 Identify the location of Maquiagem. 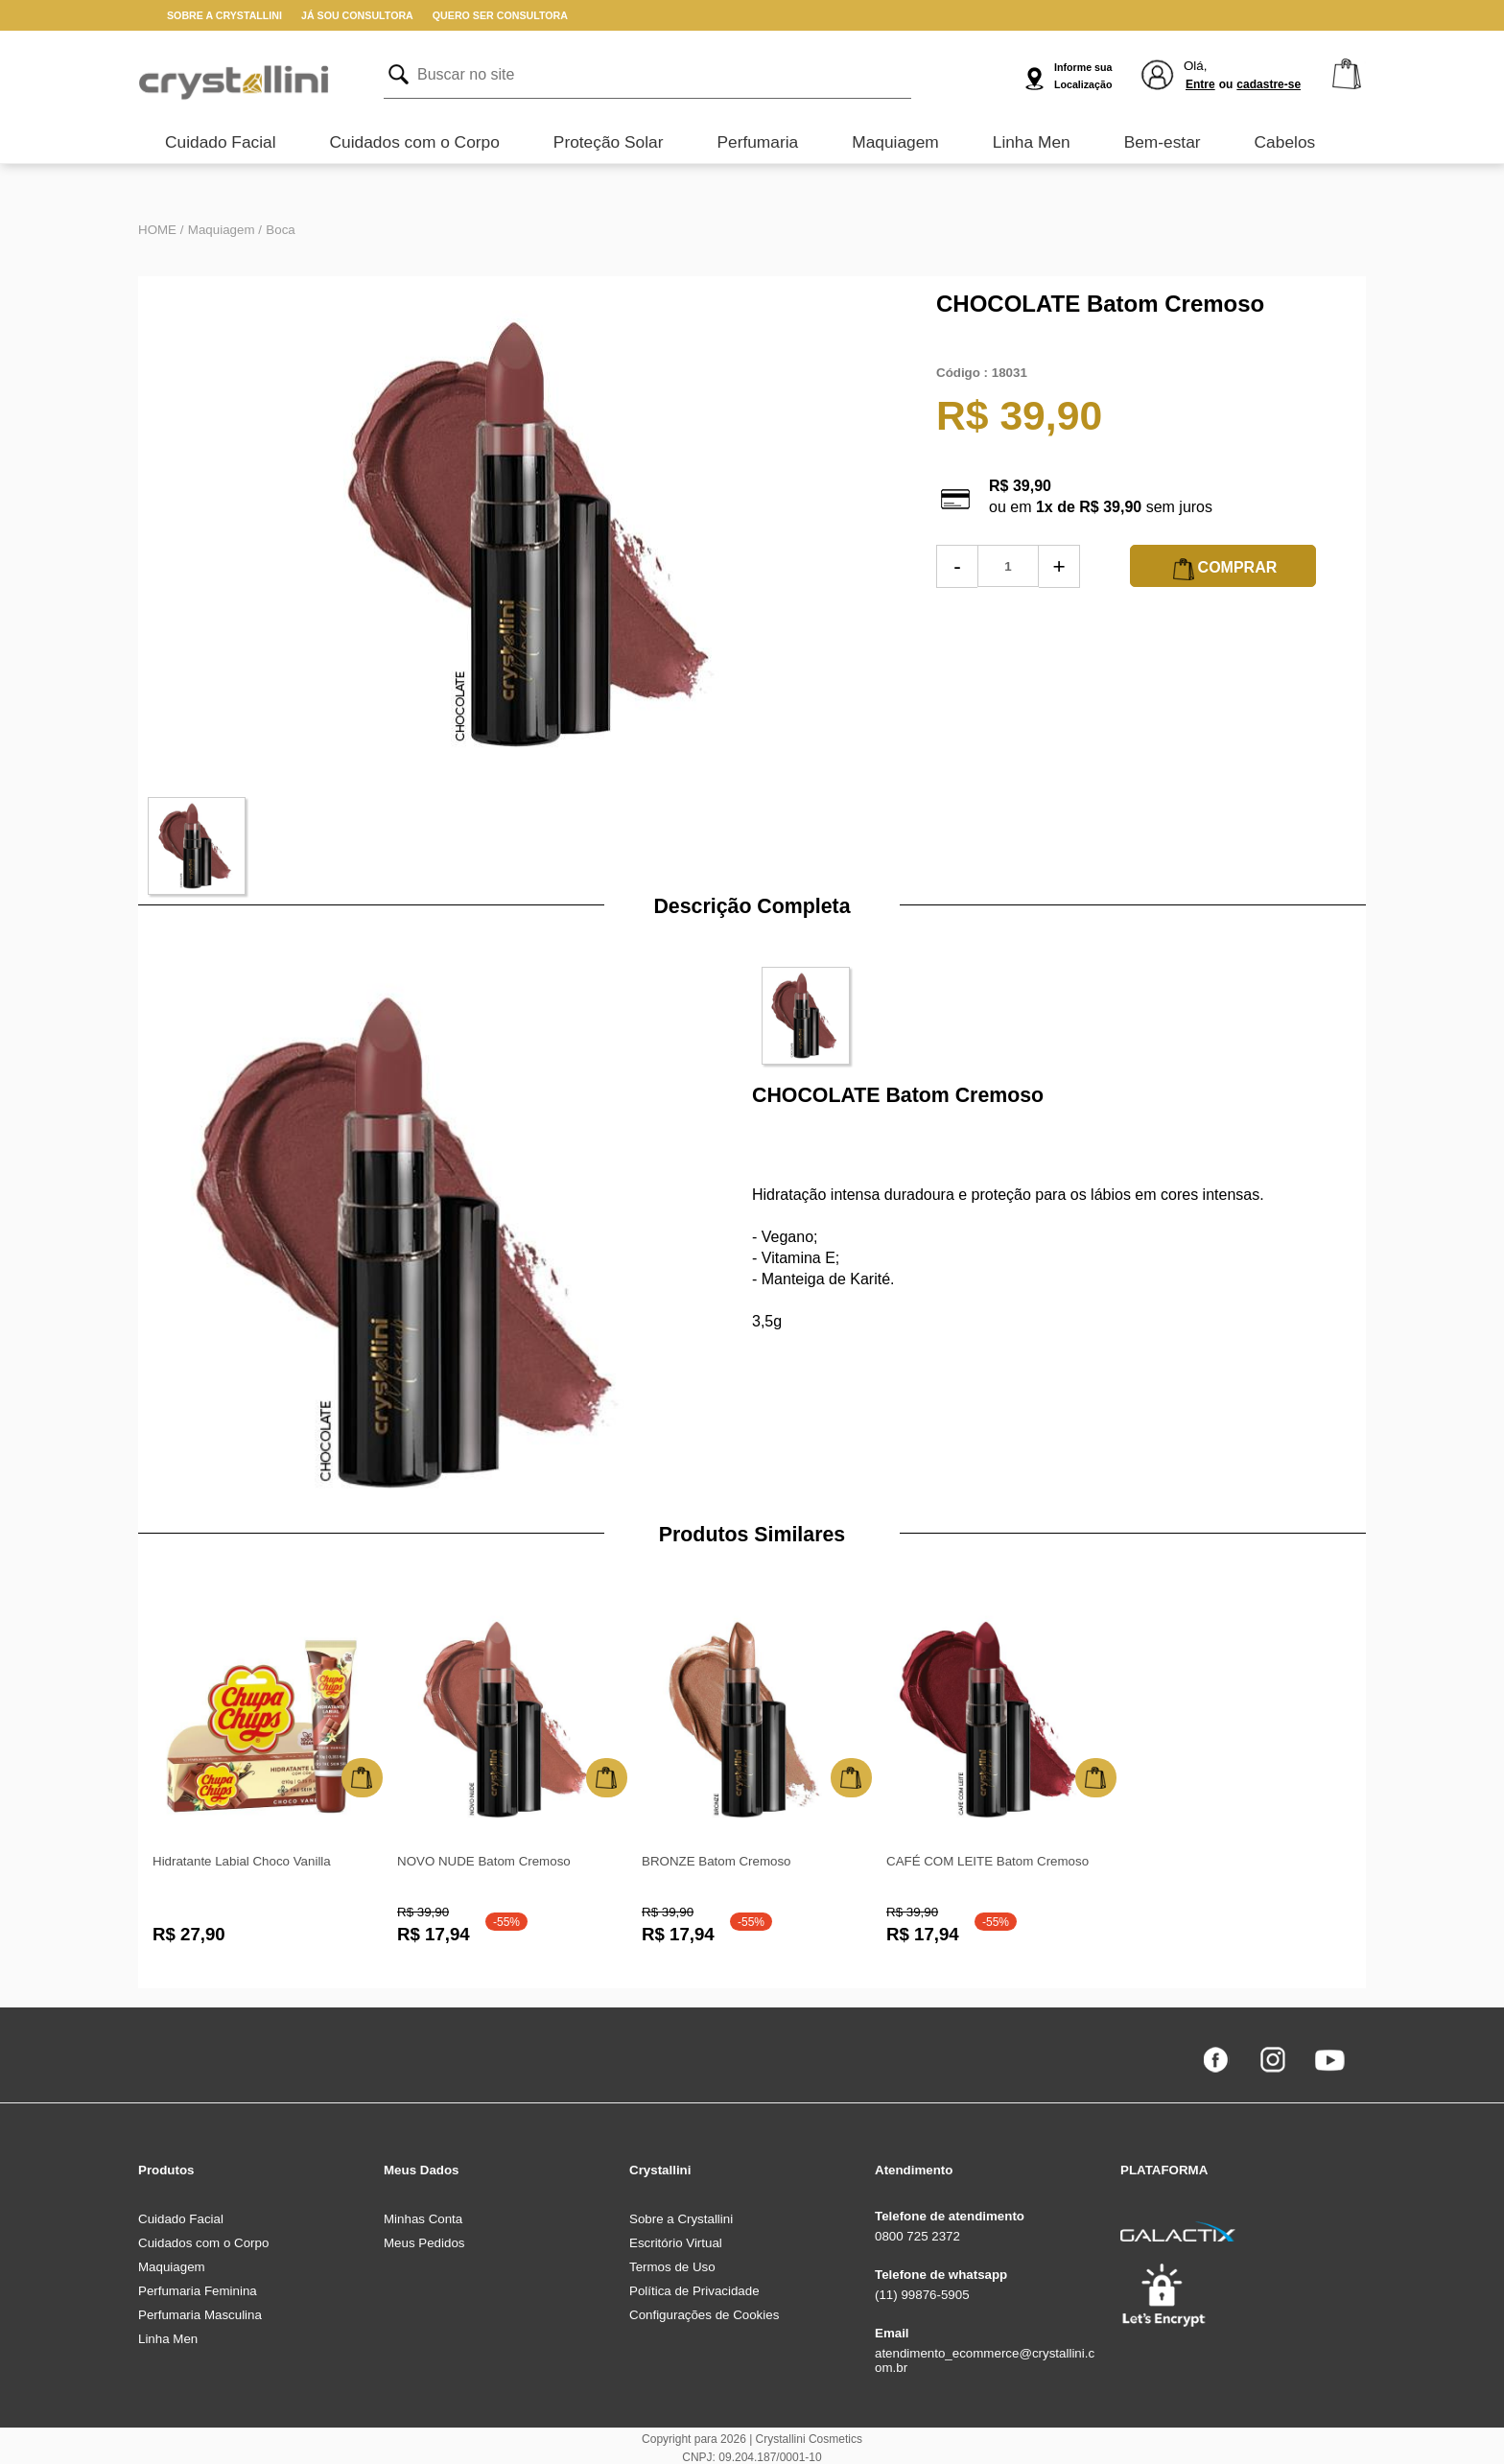
(895, 142).